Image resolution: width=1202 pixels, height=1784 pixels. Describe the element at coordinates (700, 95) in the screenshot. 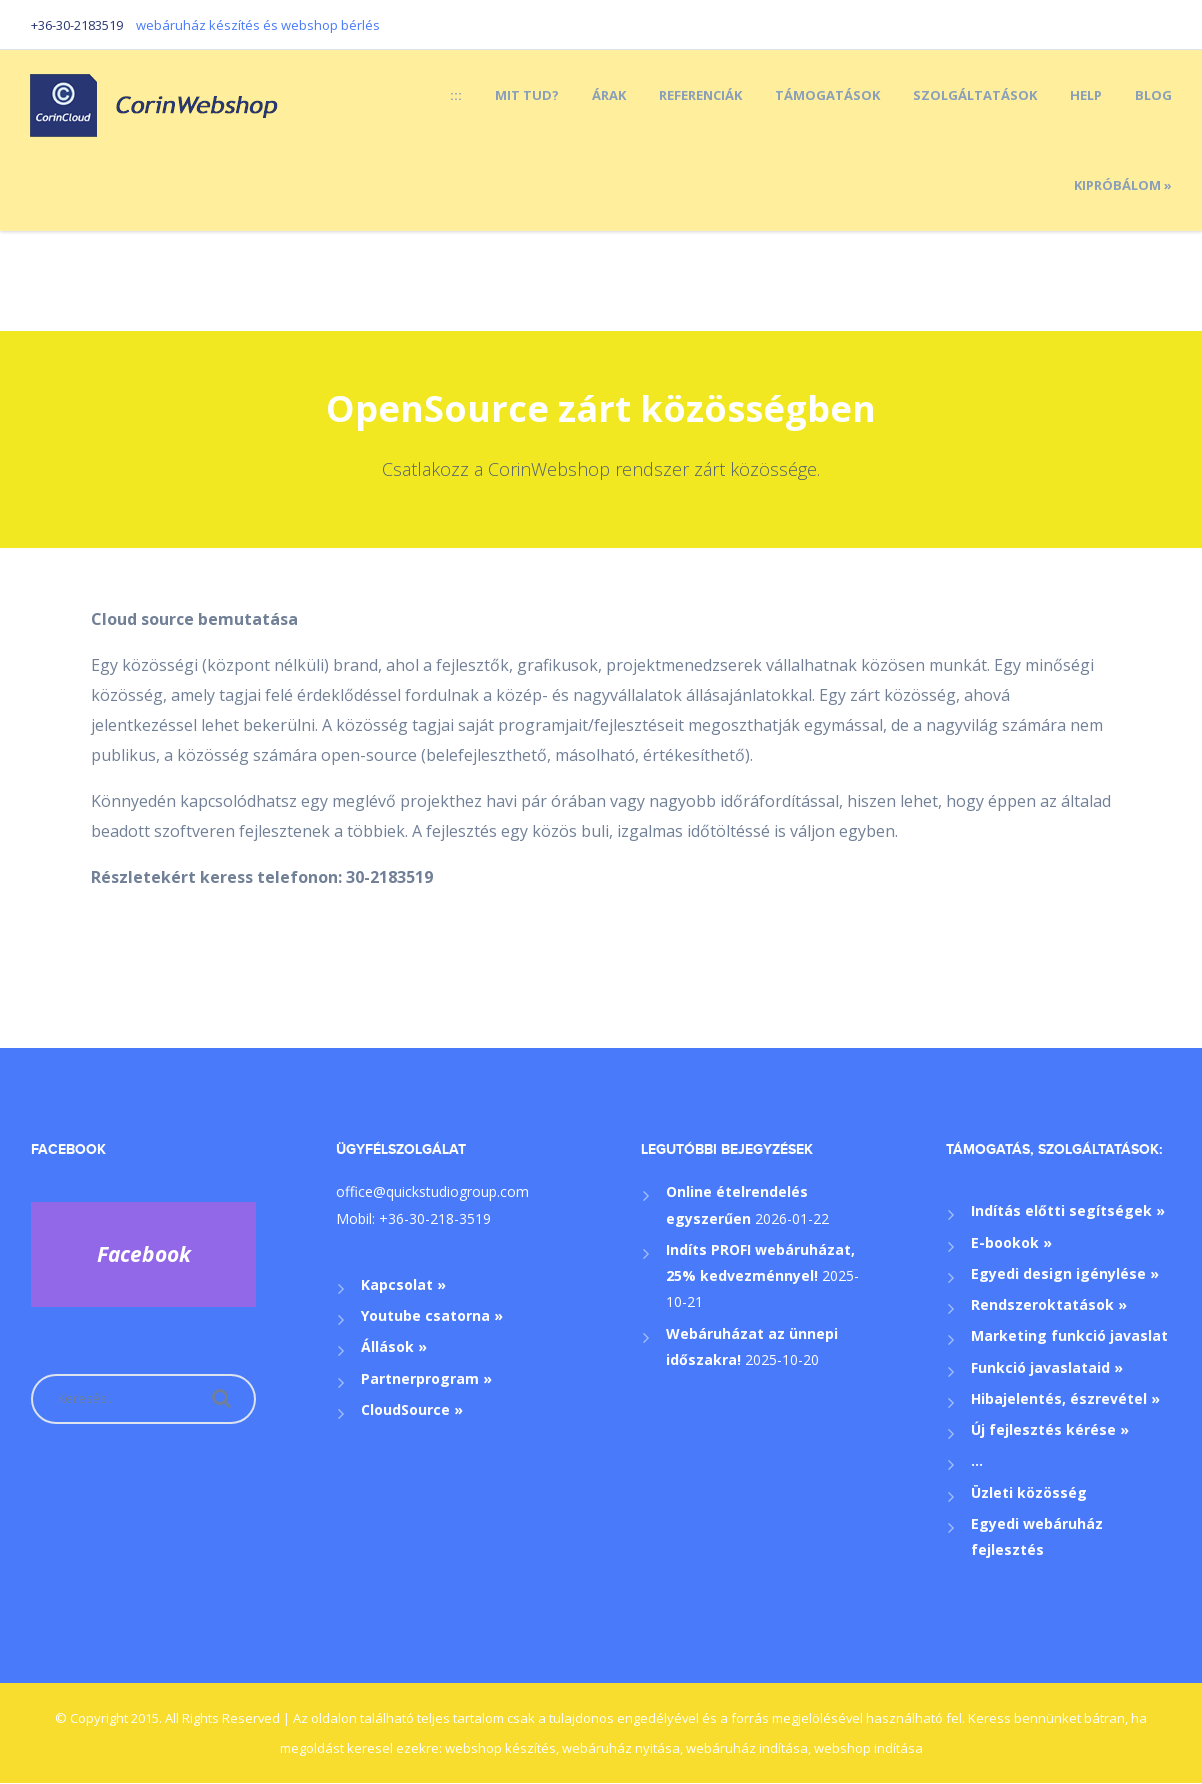

I see `Referenciák` at that location.